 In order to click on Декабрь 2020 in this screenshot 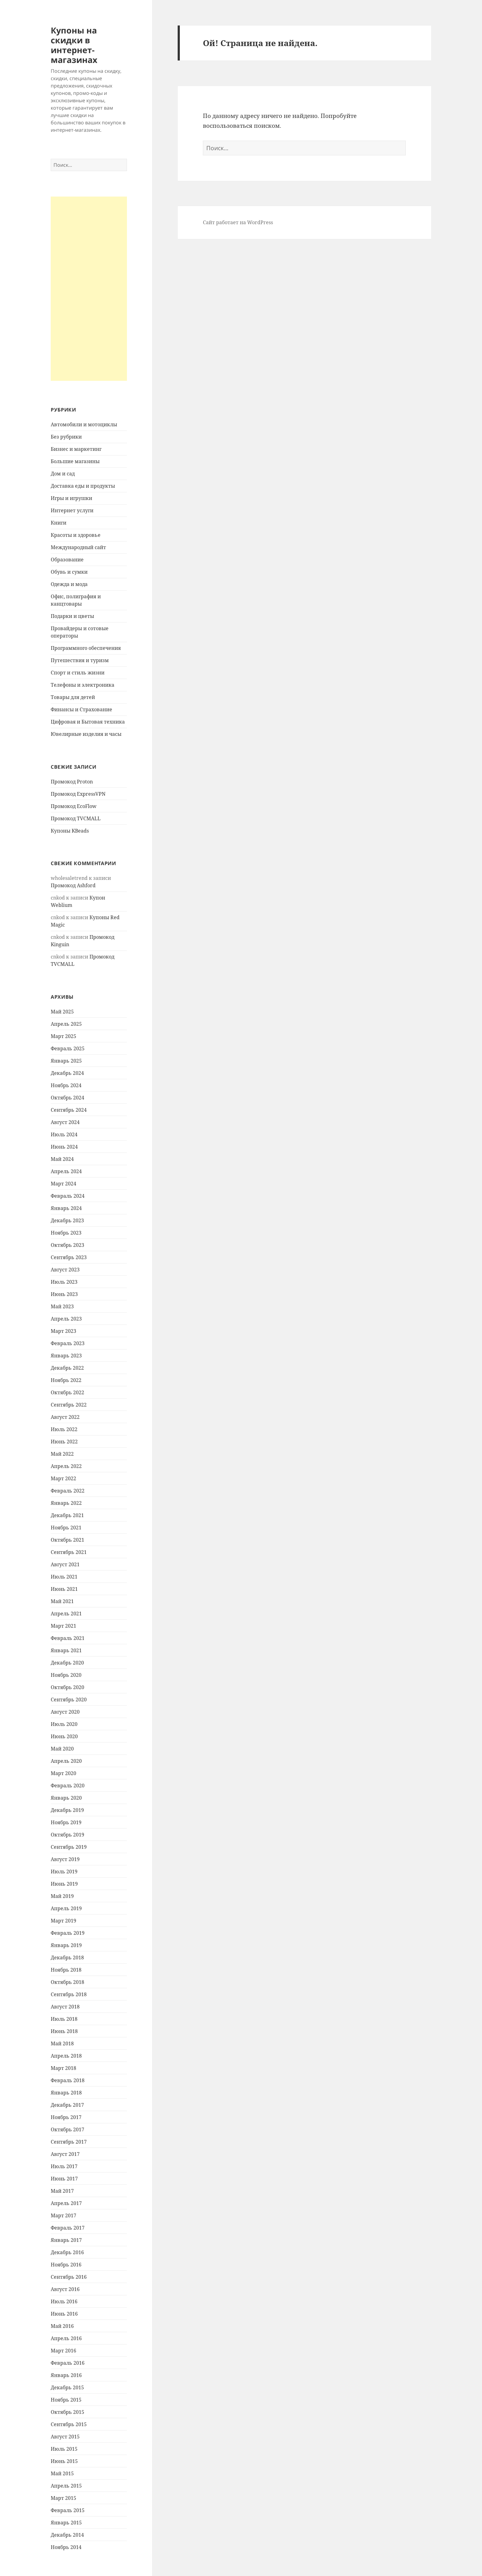, I will do `click(67, 1662)`.